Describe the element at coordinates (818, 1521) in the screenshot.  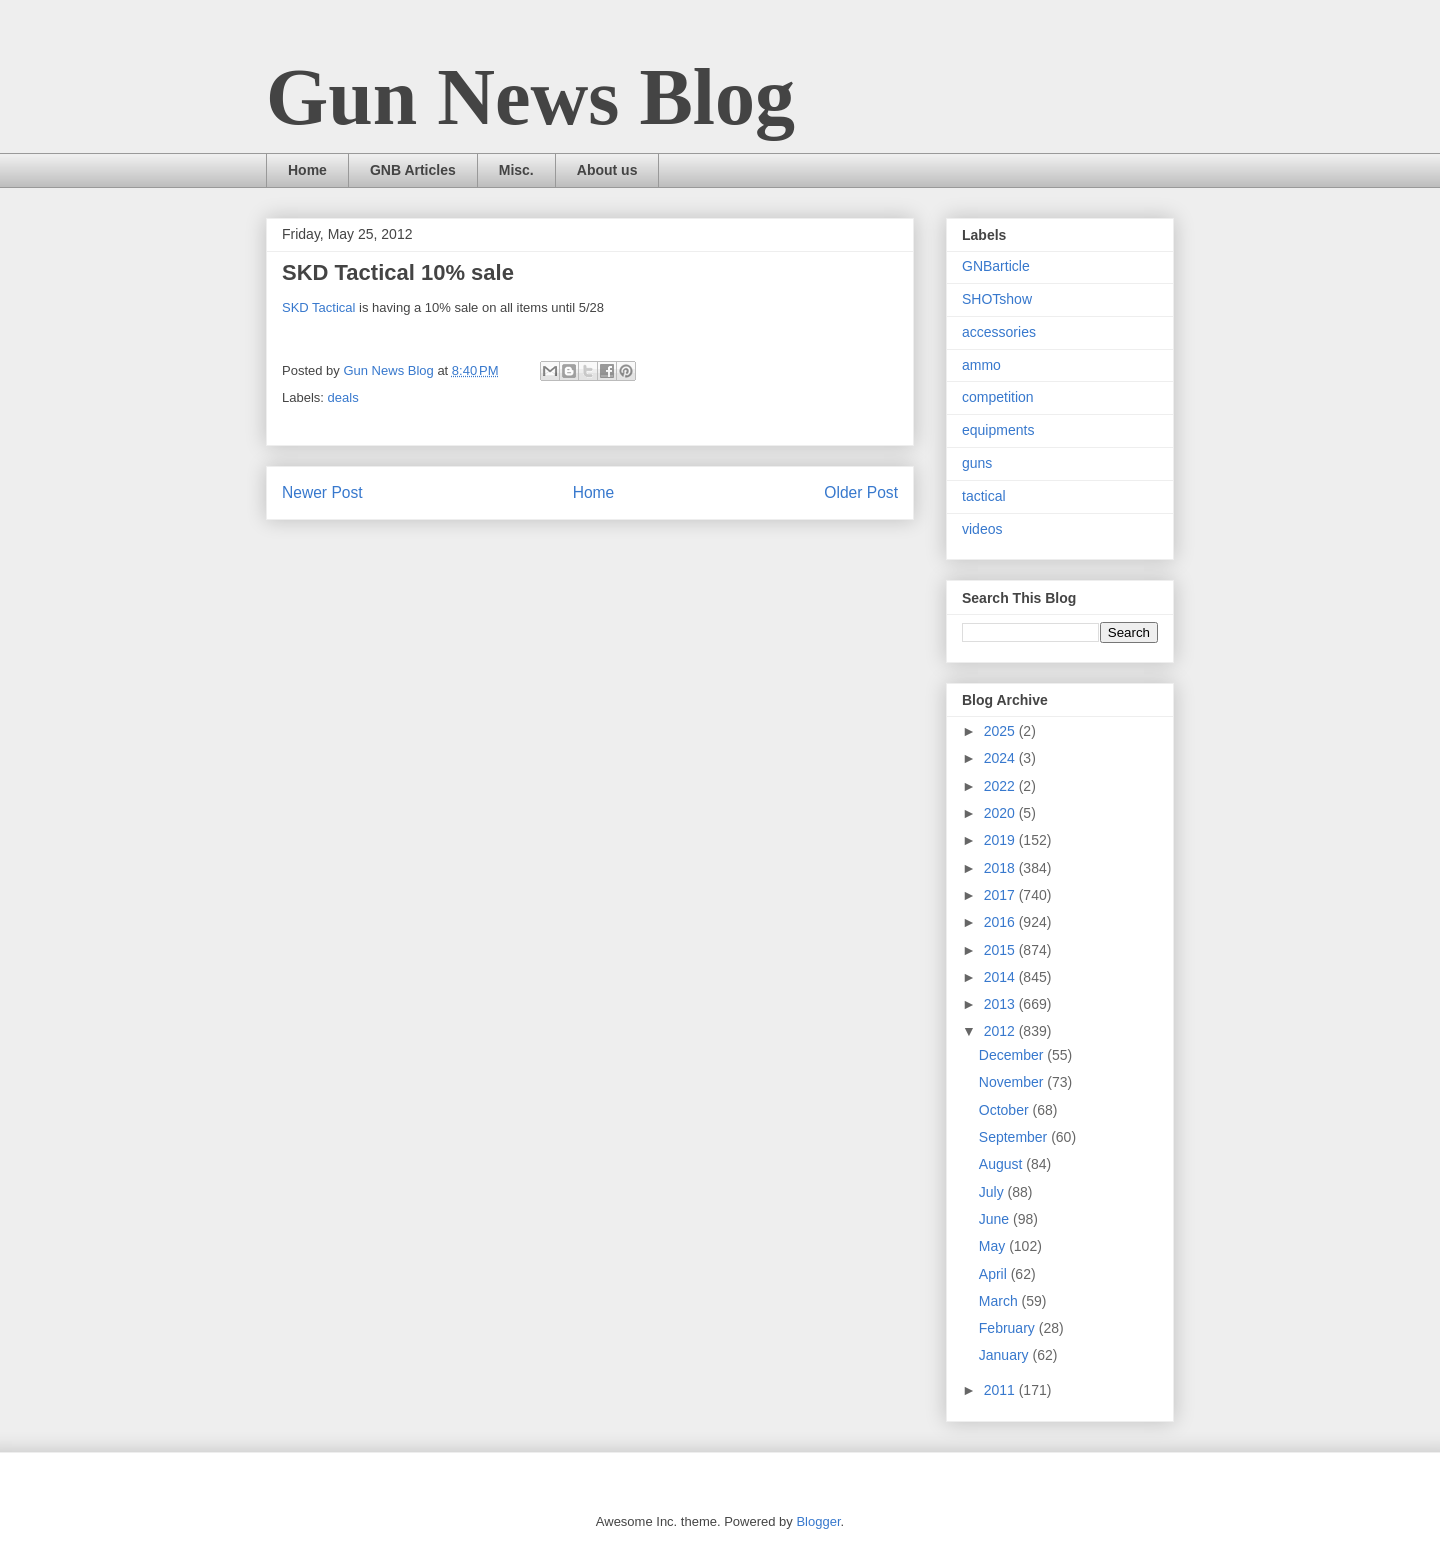
I see `Blogger` at that location.